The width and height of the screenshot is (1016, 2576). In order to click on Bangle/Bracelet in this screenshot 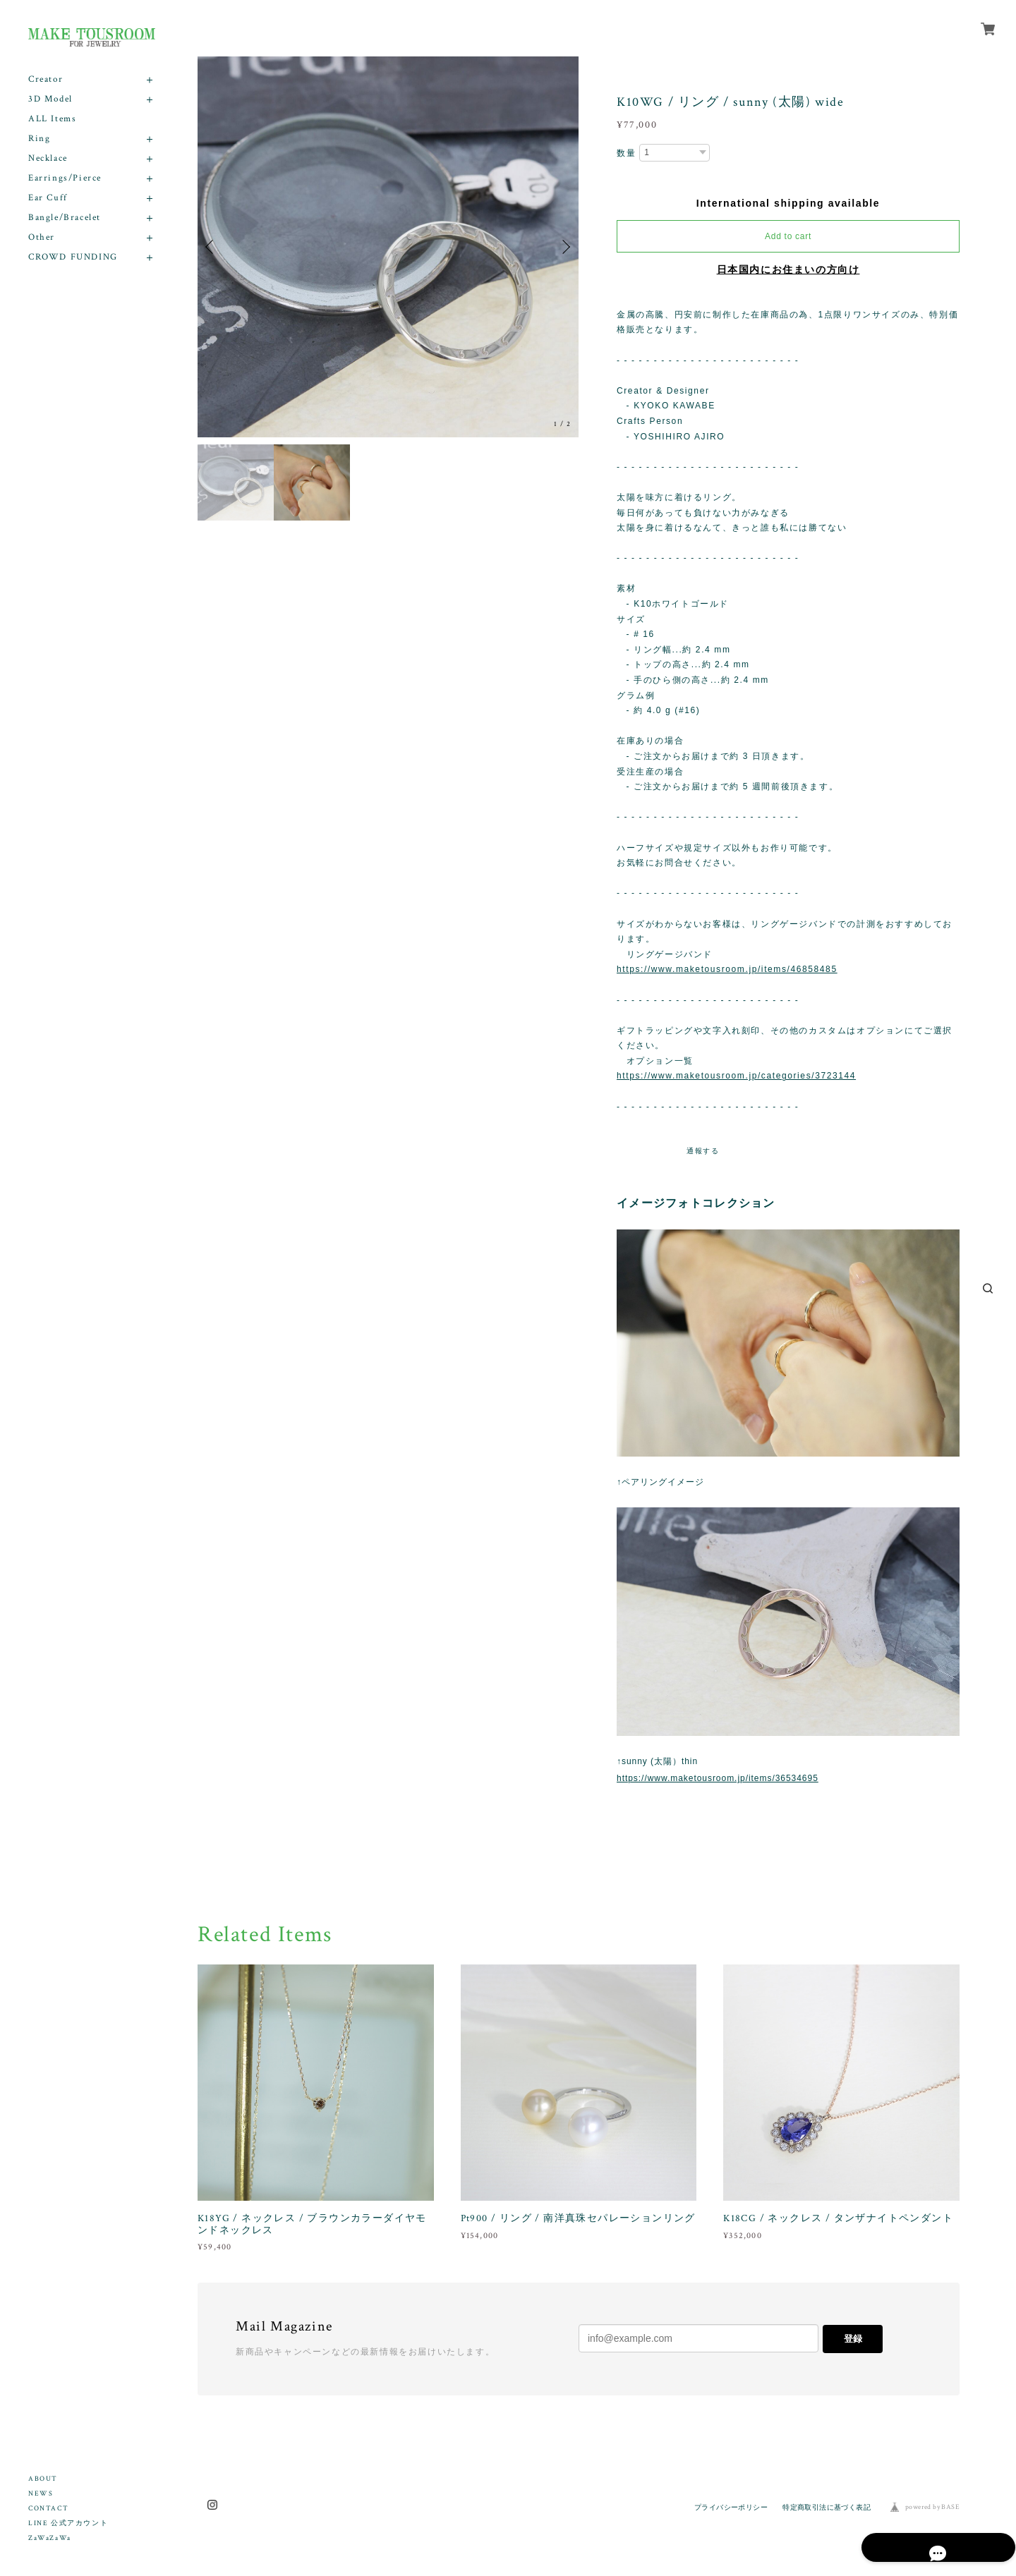, I will do `click(64, 217)`.